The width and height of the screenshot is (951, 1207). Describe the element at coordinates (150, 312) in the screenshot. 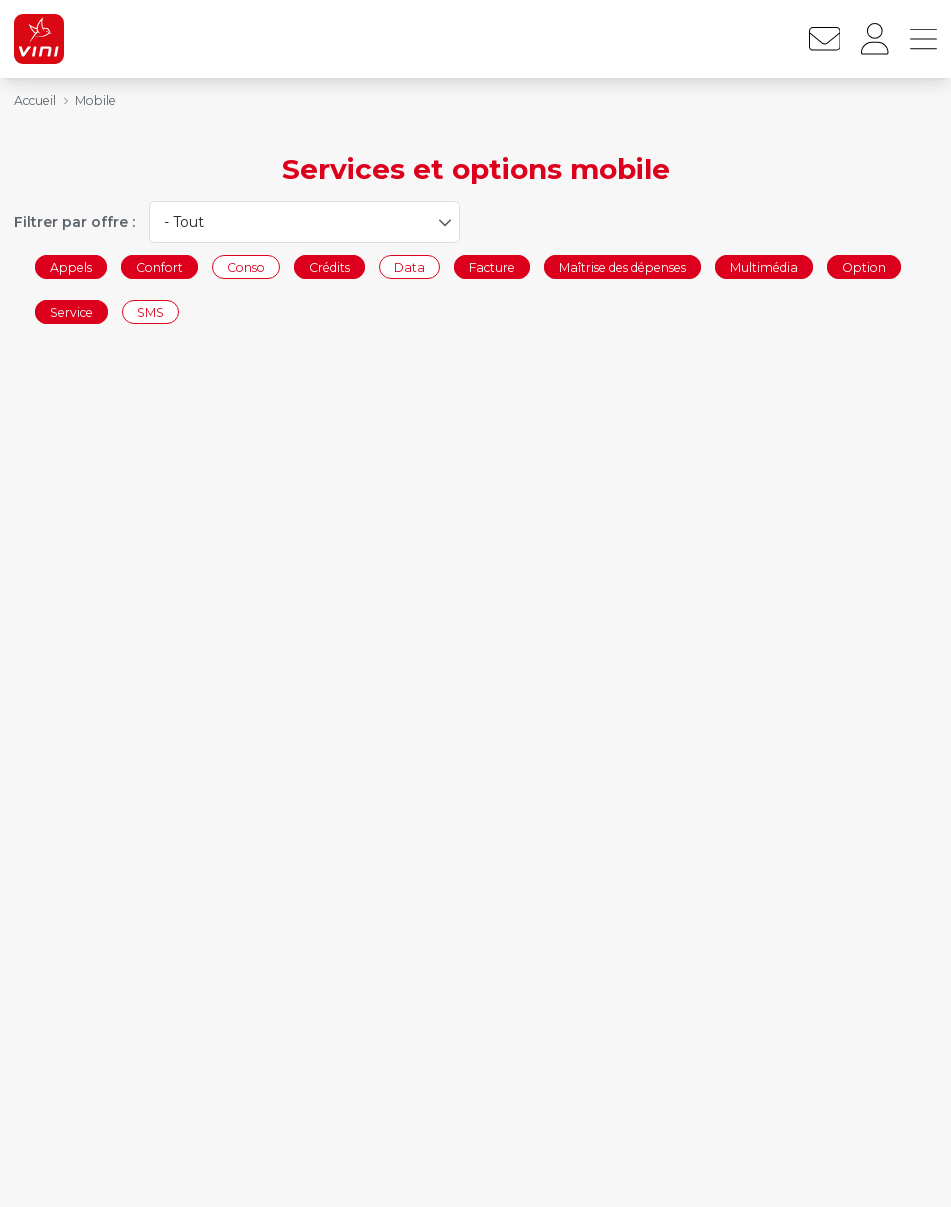

I see `SMS` at that location.